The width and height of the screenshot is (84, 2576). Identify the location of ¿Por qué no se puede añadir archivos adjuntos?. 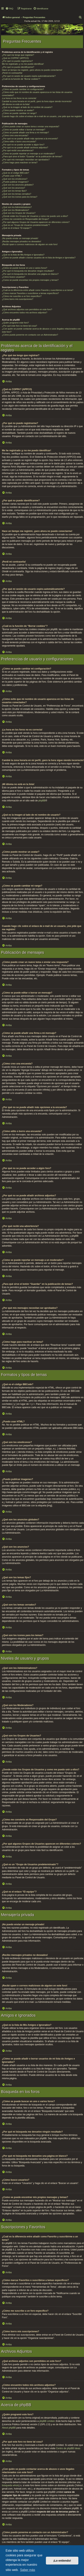
(25, 147).